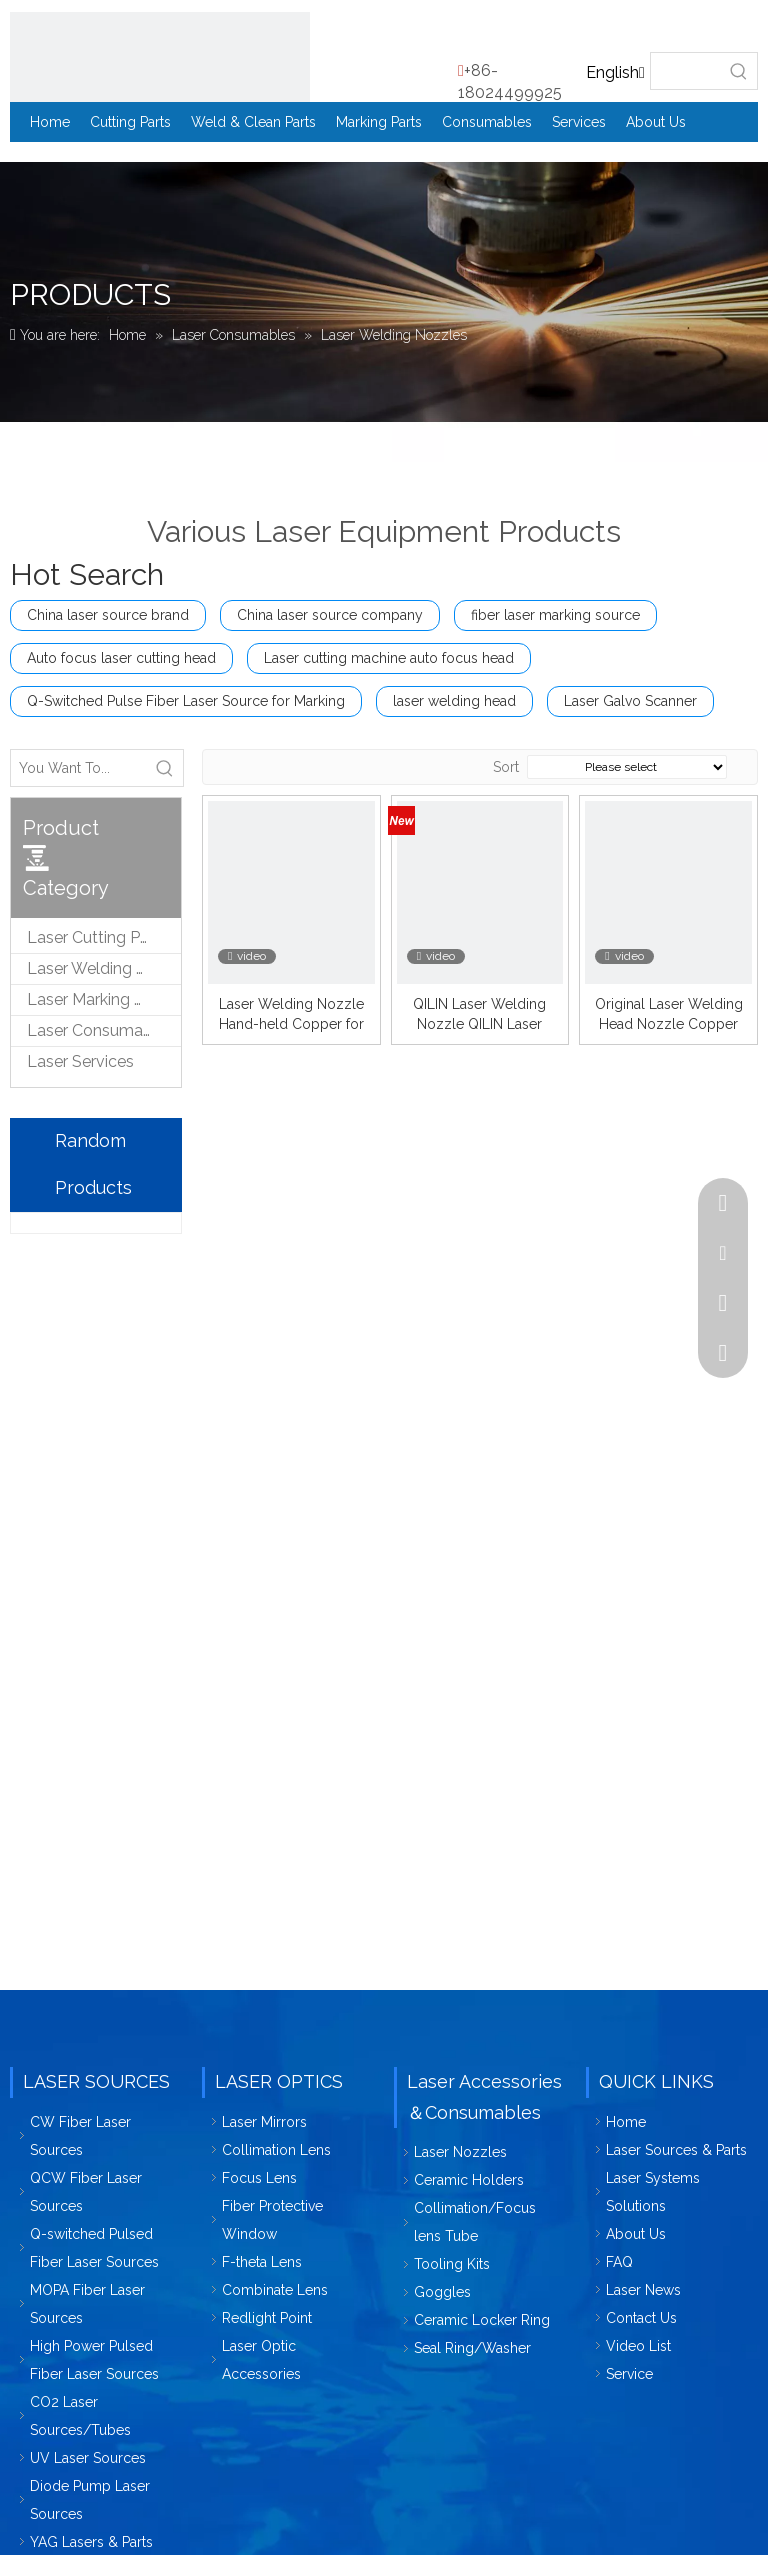  Describe the element at coordinates (739, 71) in the screenshot. I see `[Hot Keywords:]` at that location.